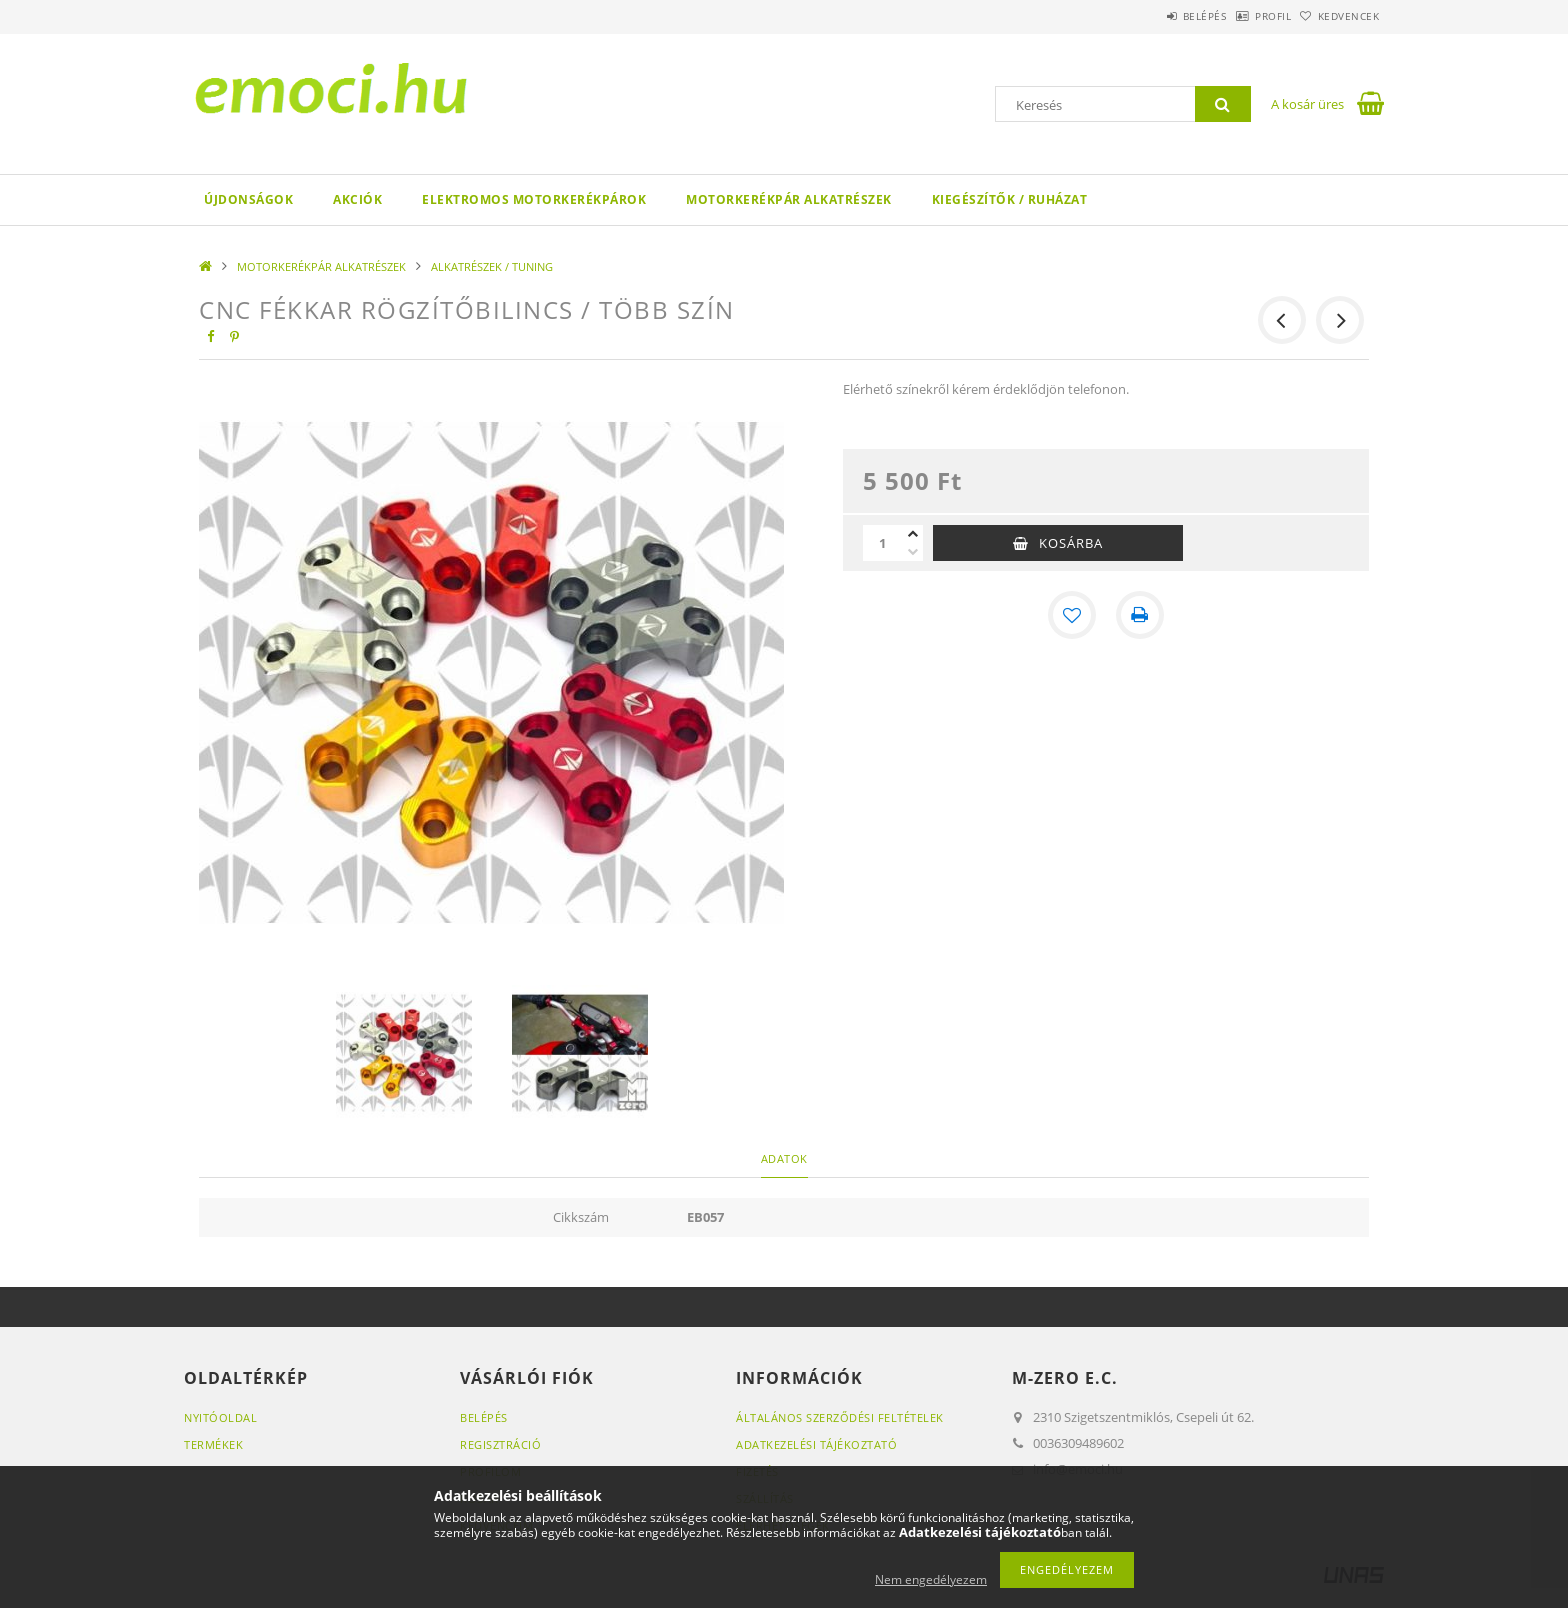 The image size is (1568, 1608). Describe the element at coordinates (816, 1444) in the screenshot. I see `Adatkezelési tájékoztató` at that location.